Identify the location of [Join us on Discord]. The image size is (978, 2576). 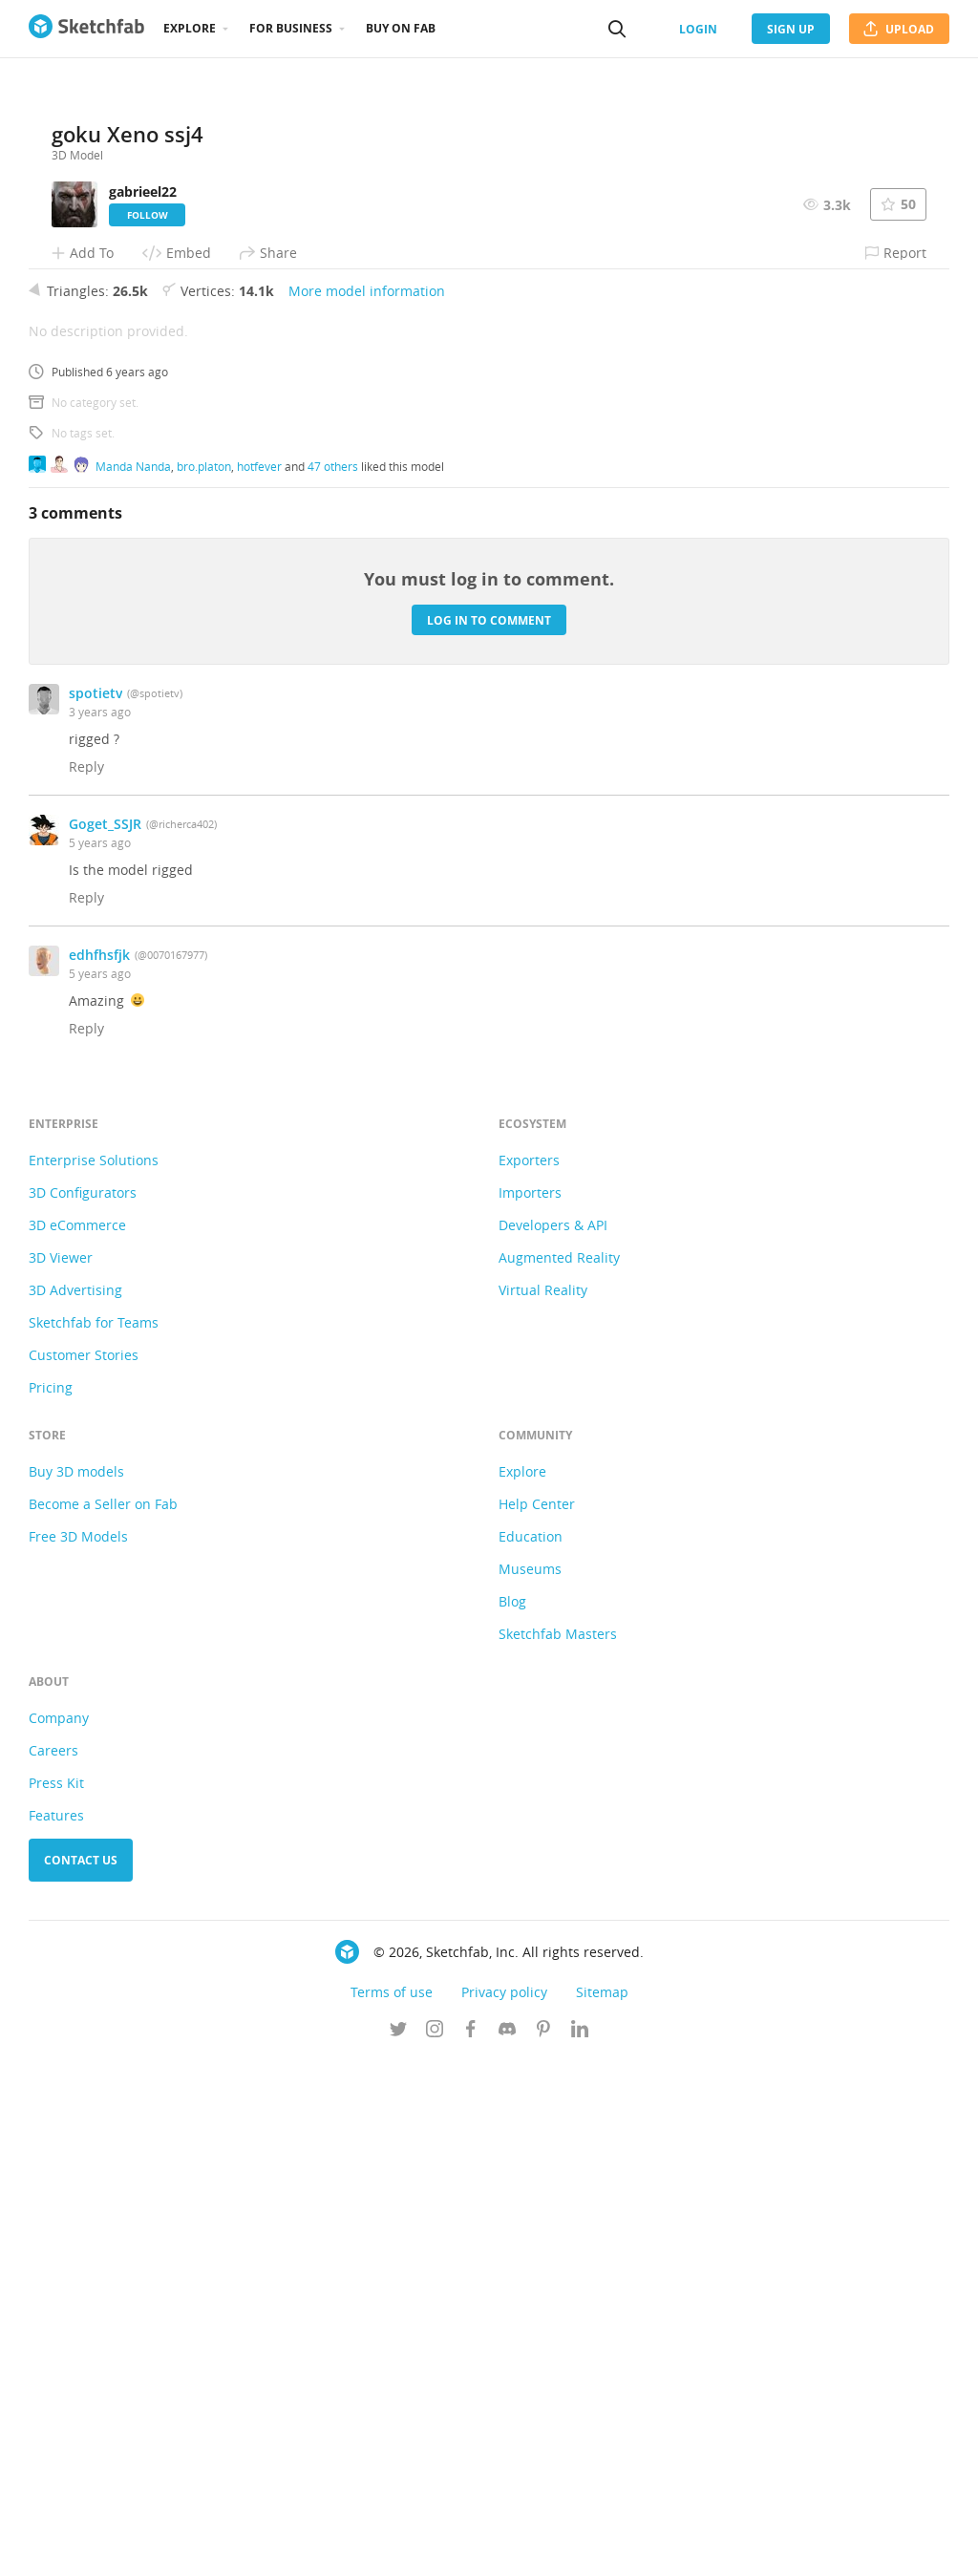
(507, 2546).